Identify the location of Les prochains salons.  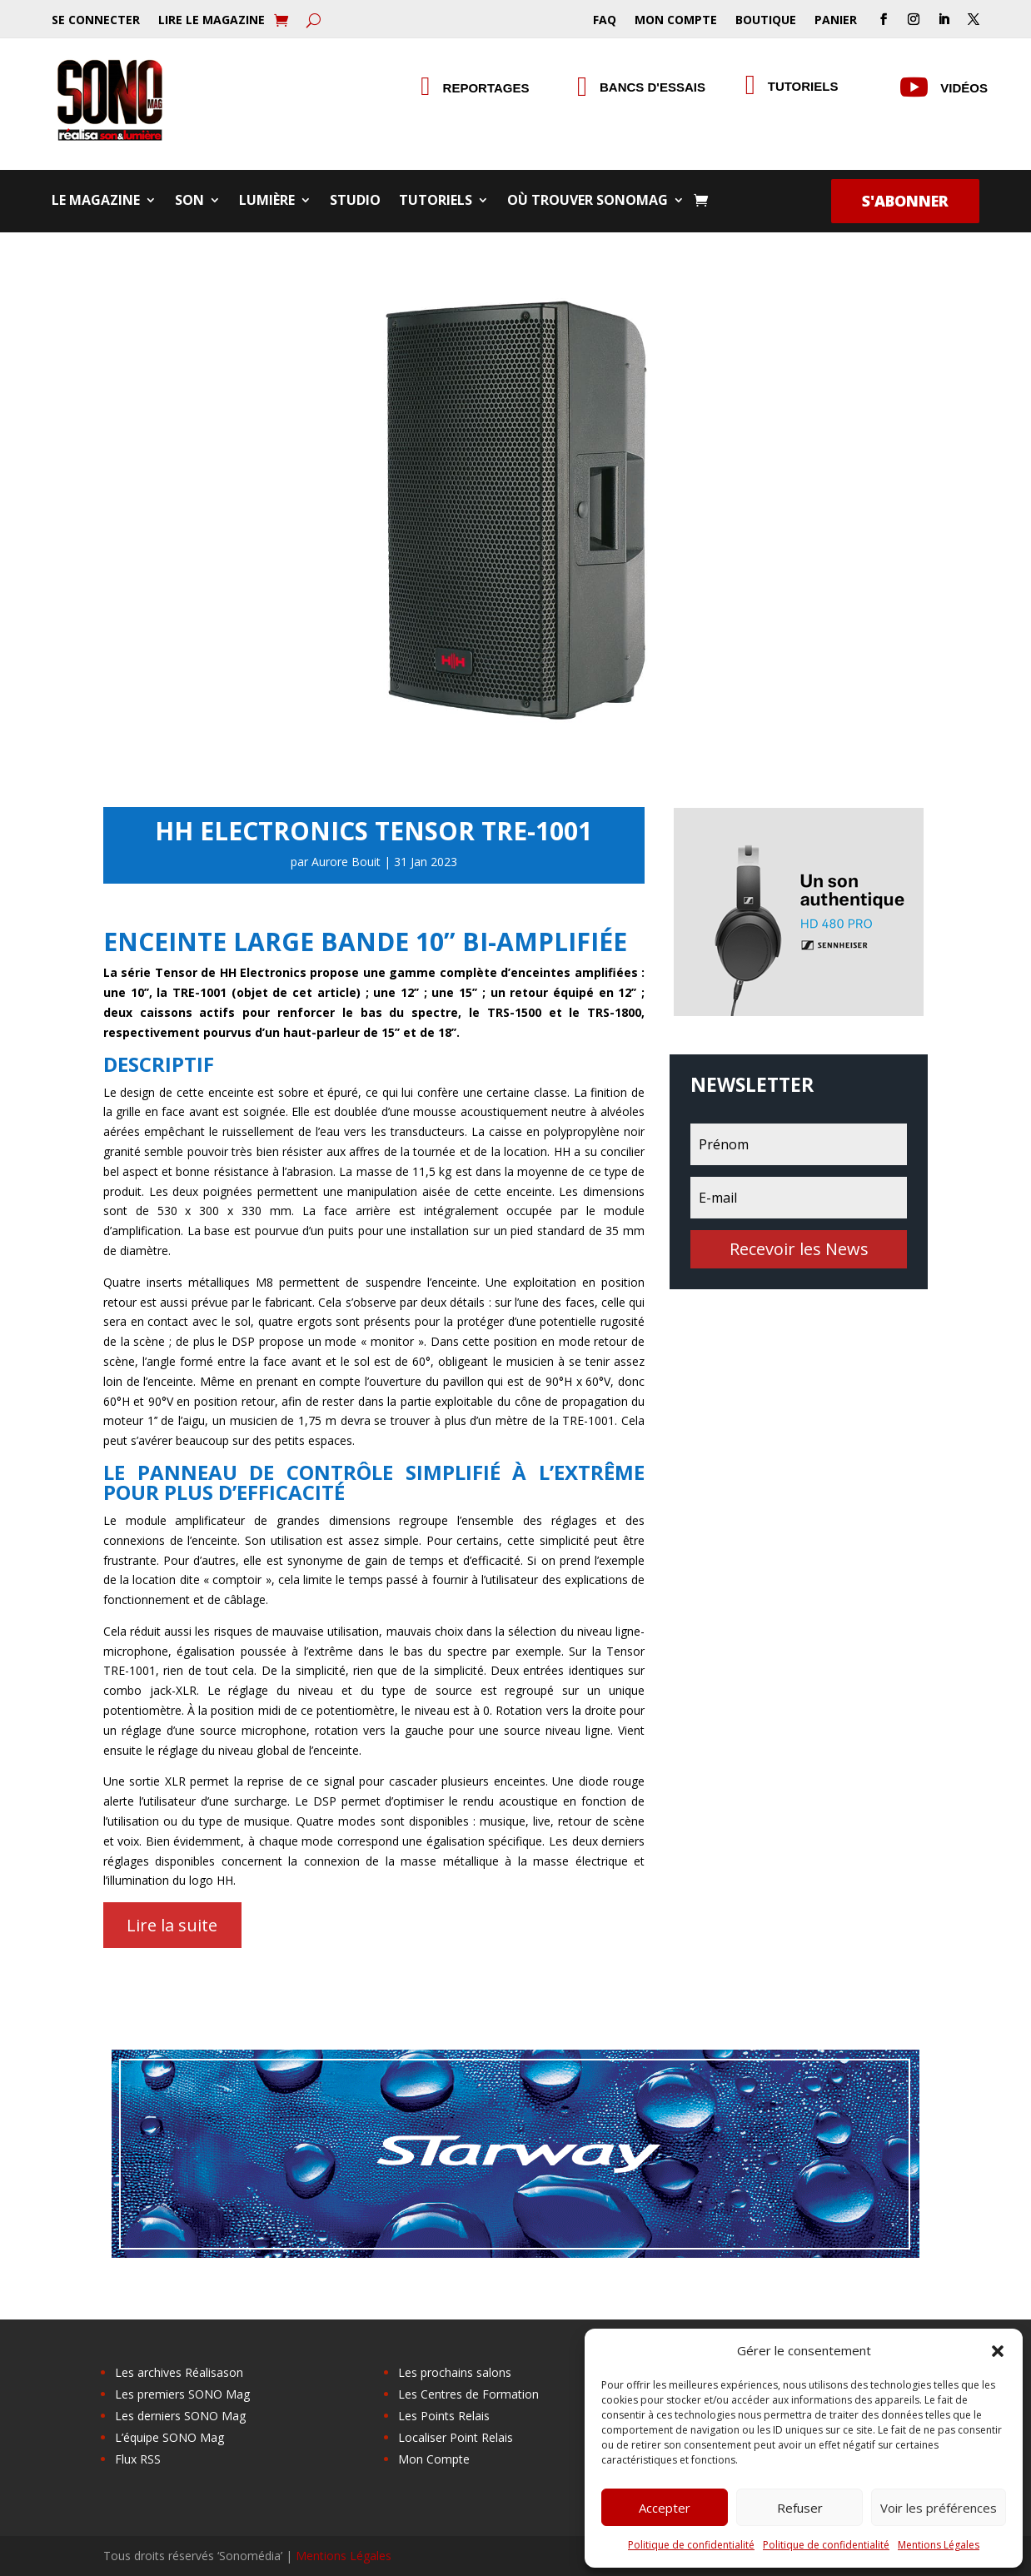
(454, 2372).